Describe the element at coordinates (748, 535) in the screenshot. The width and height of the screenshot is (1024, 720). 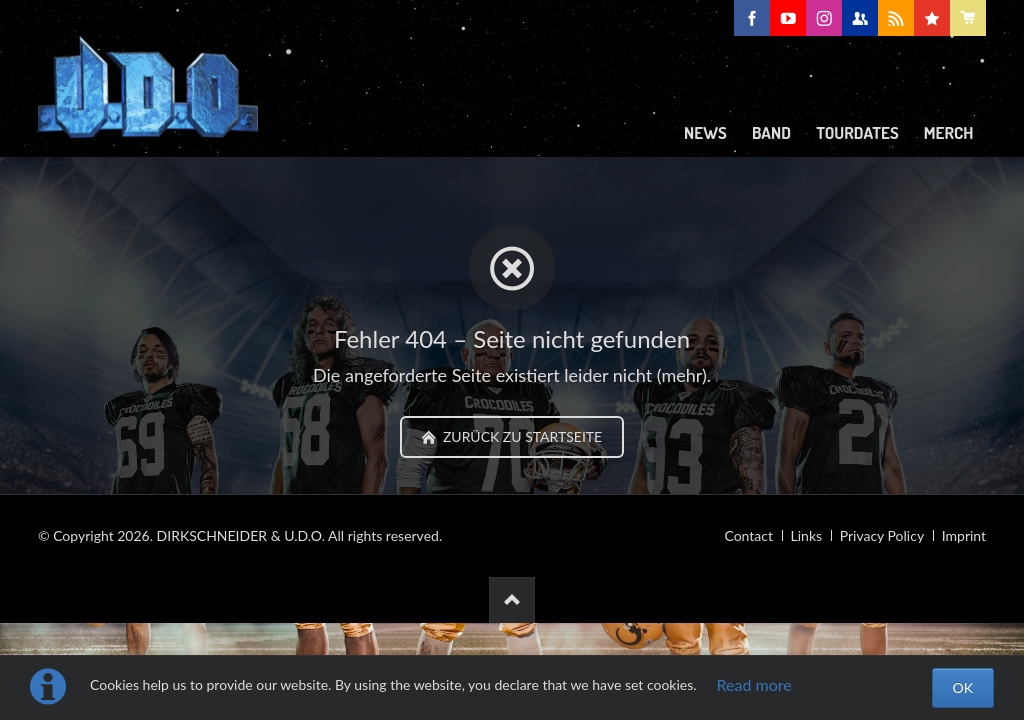
I see `Contact` at that location.